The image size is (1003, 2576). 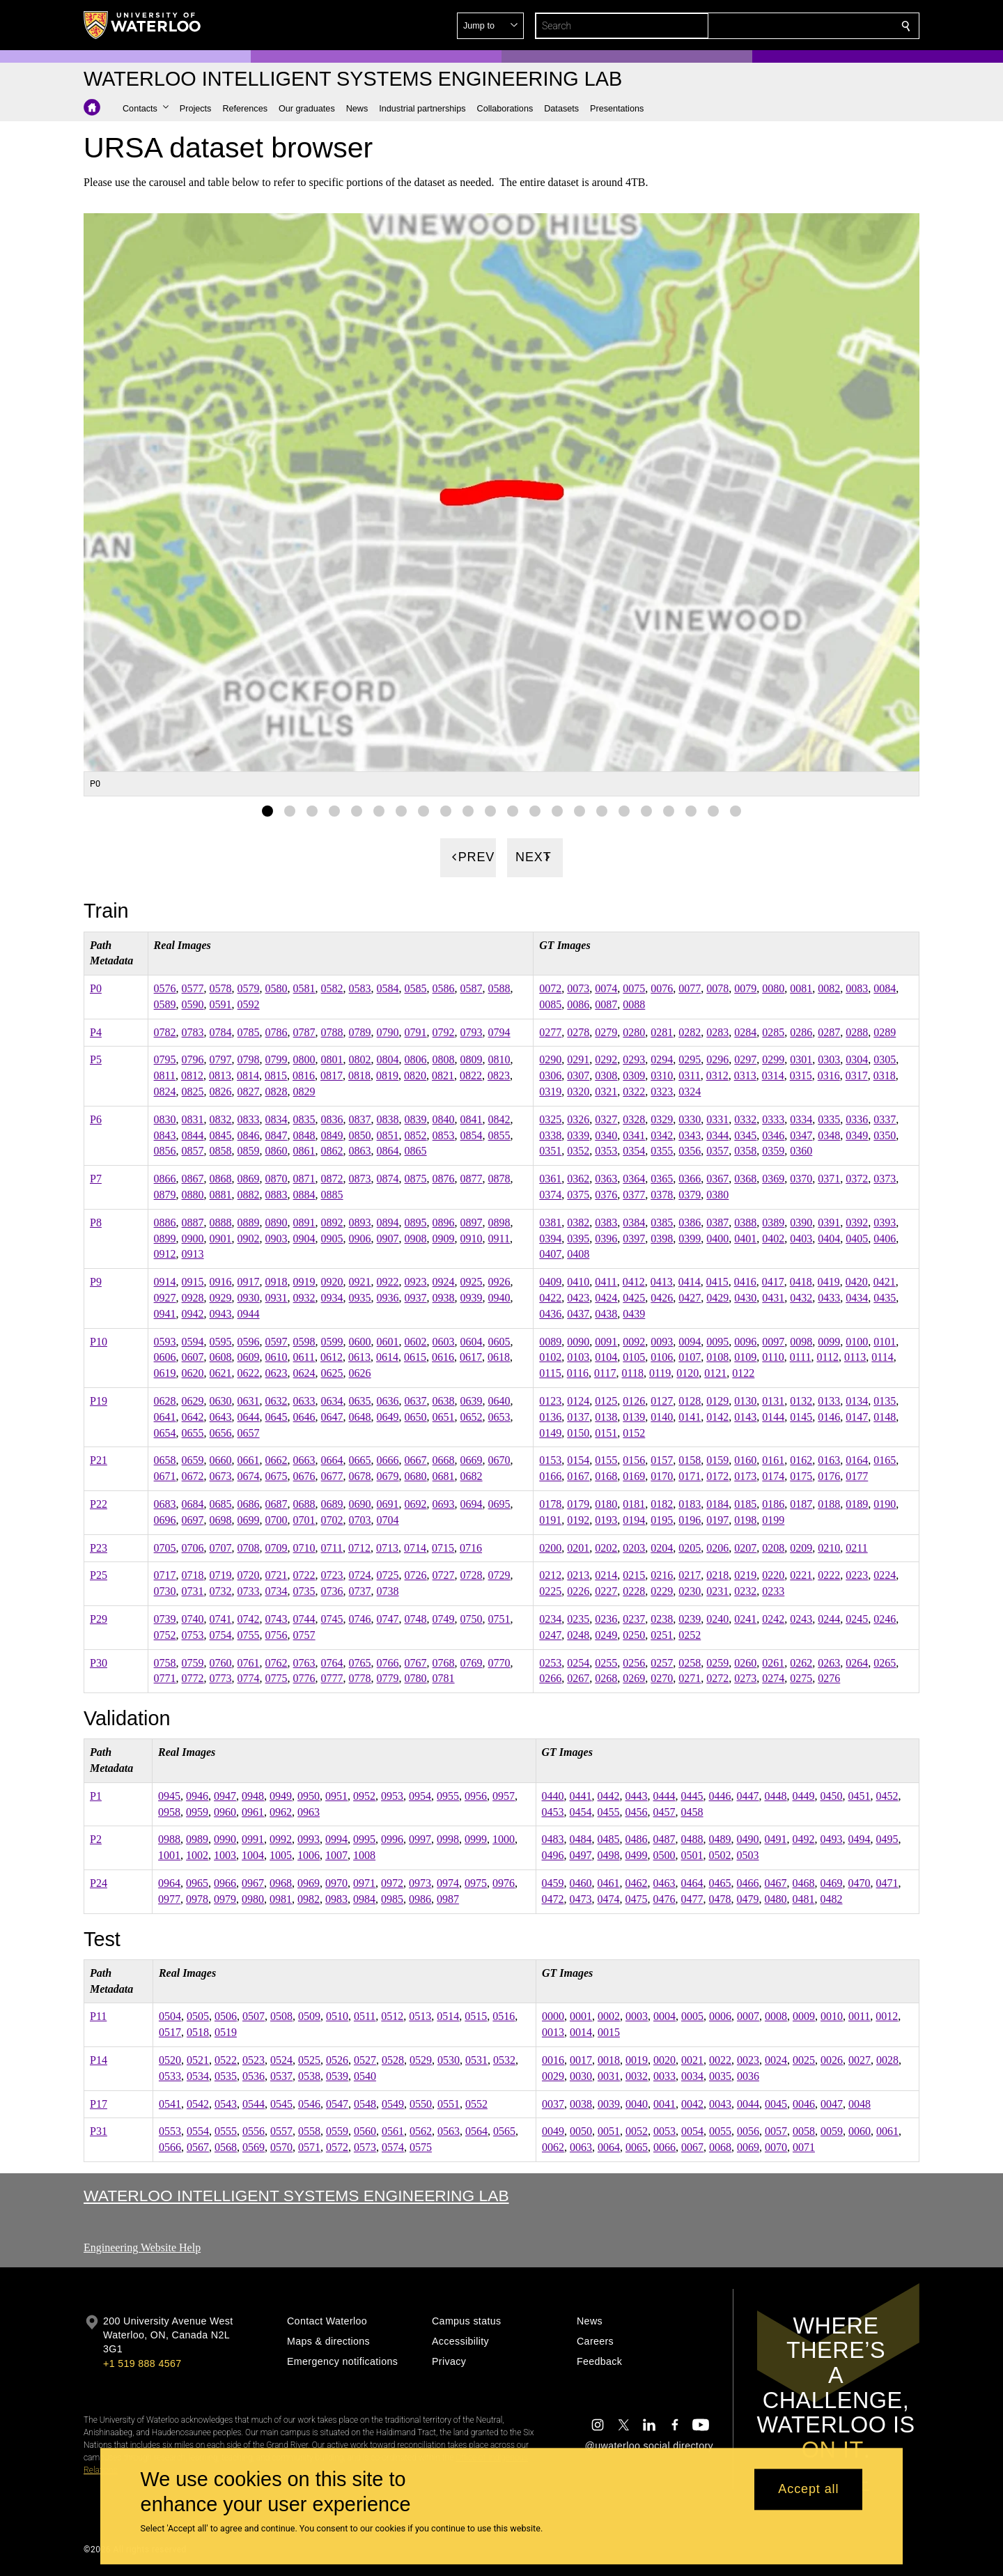 What do you see at coordinates (332, 1341) in the screenshot?
I see `0599` at bounding box center [332, 1341].